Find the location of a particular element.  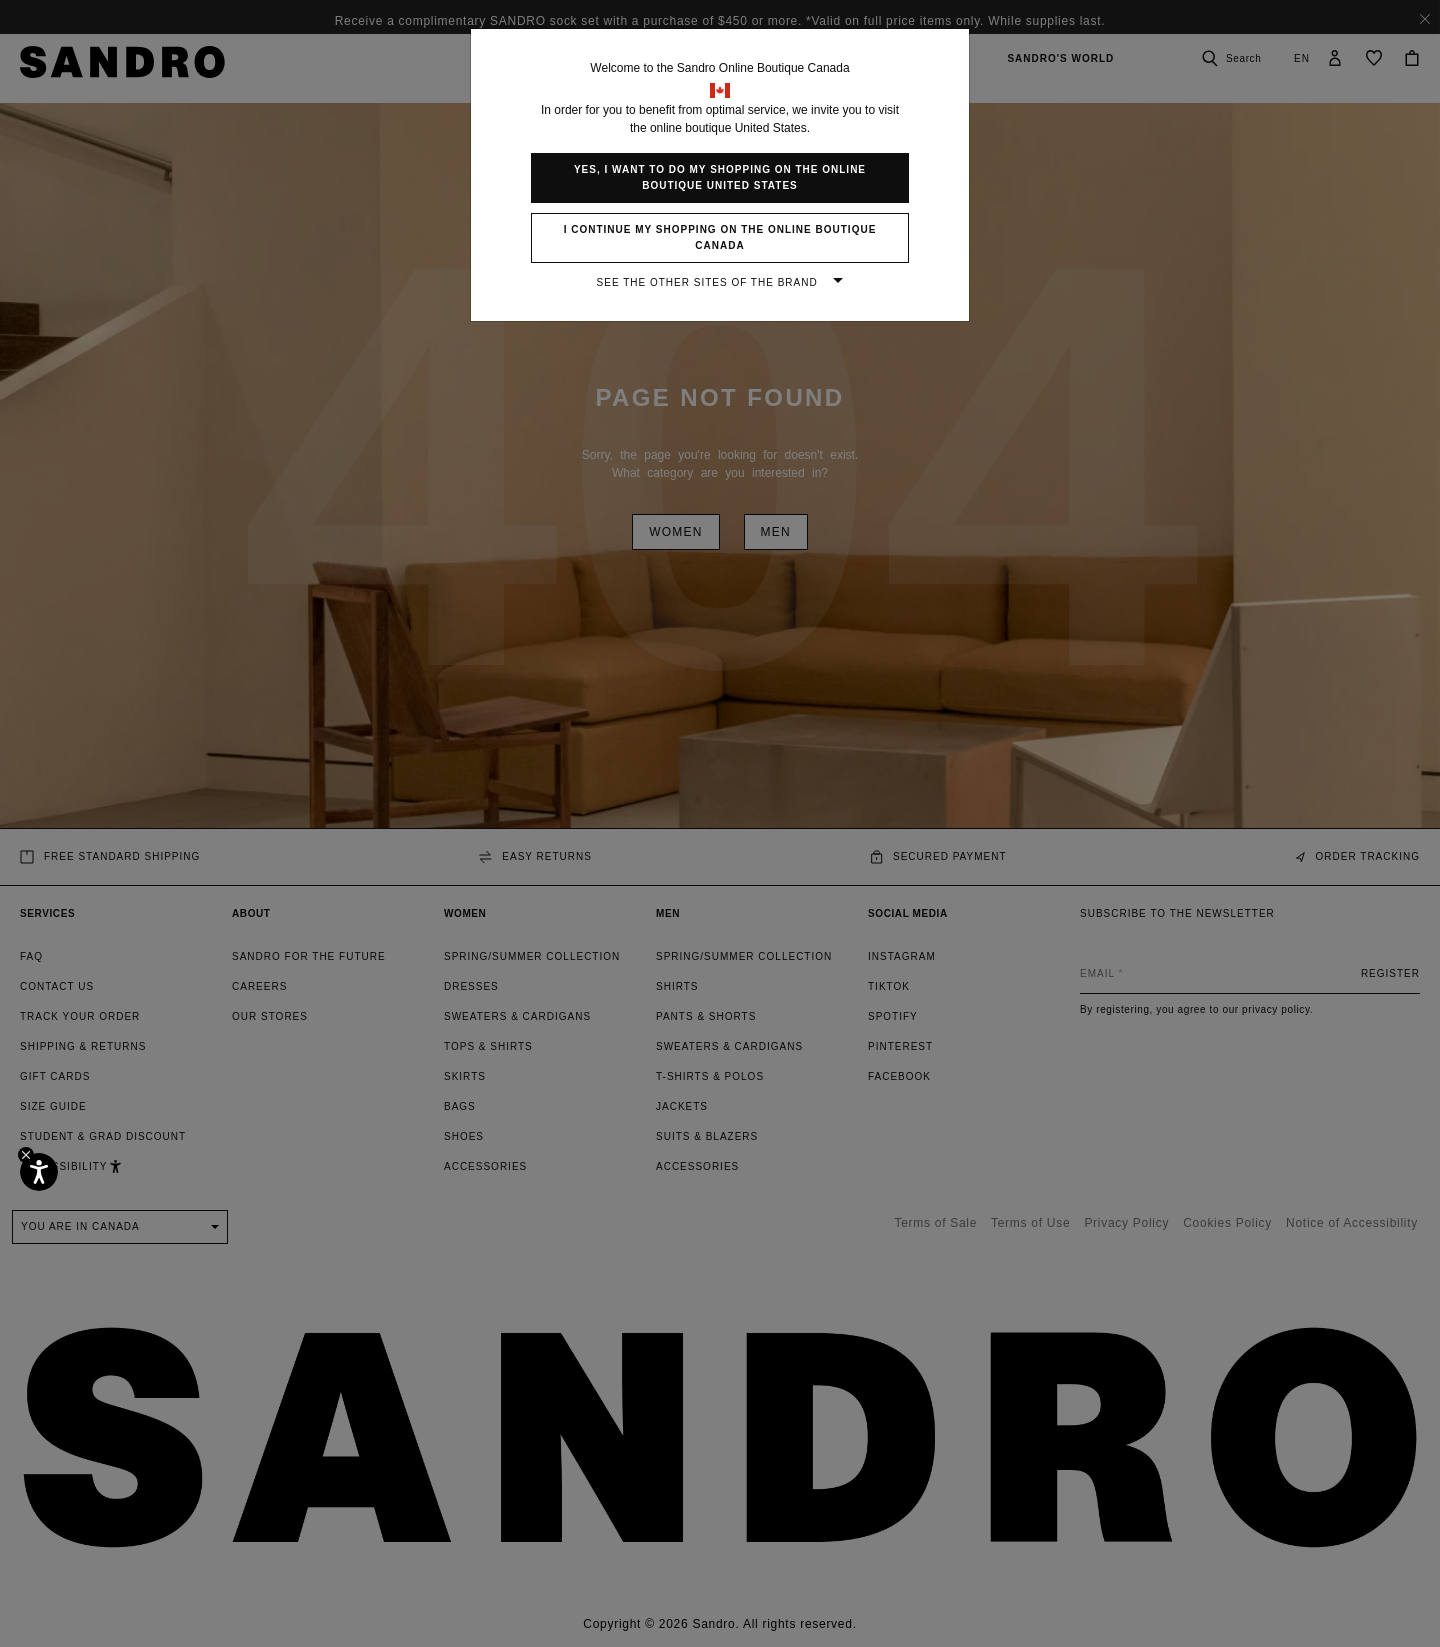

I continue my shopping on the online boutique Canada is located at coordinates (720, 237).